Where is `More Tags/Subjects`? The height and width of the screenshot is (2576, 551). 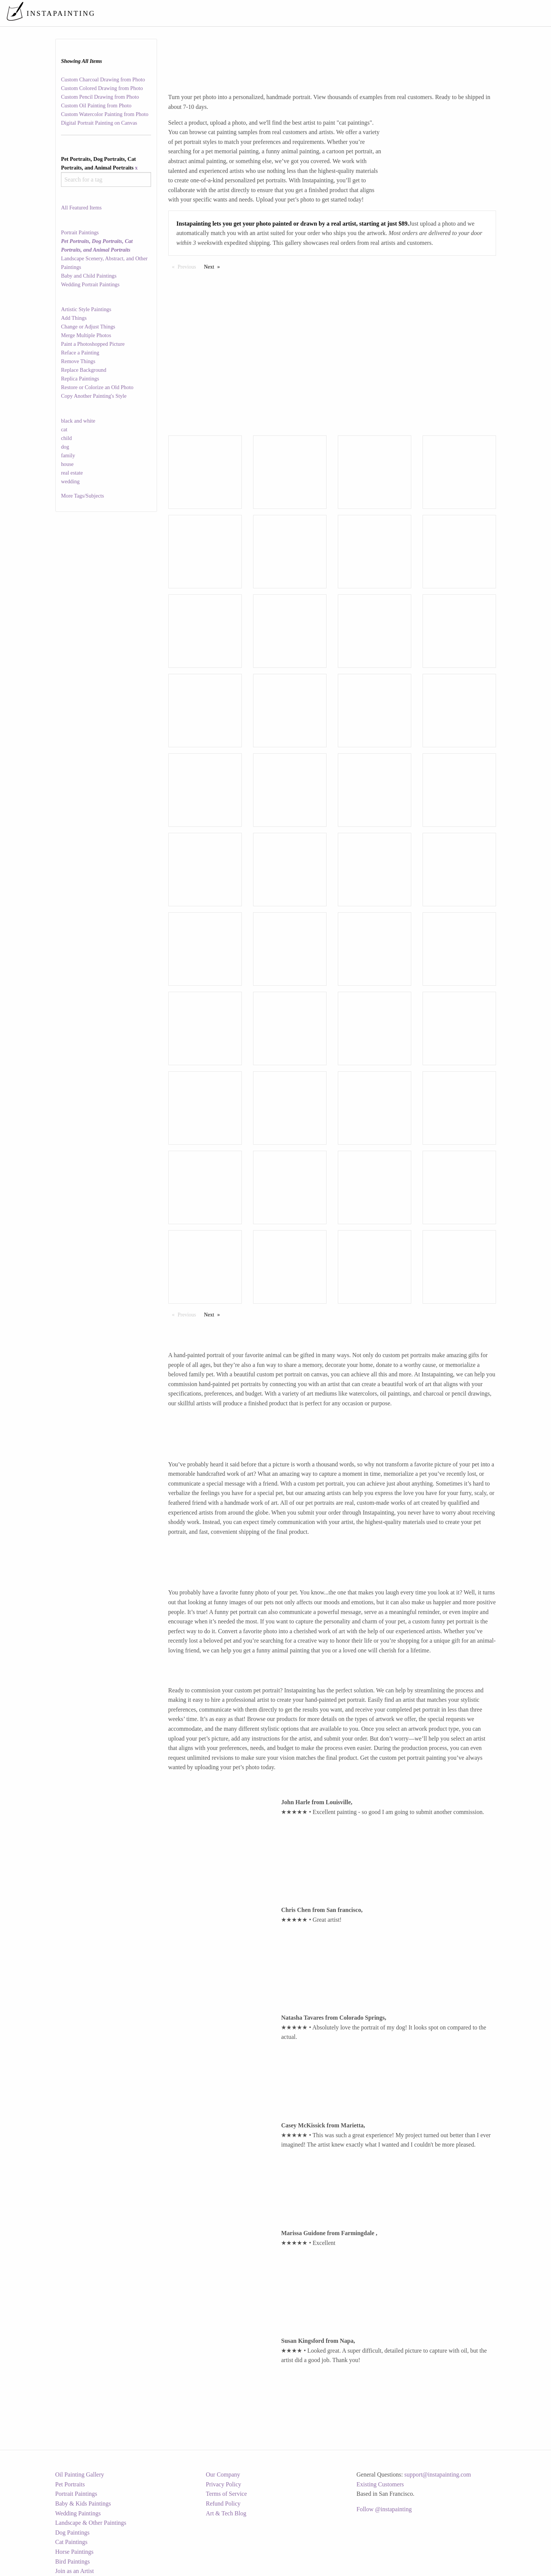 More Tags/Subjects is located at coordinates (82, 496).